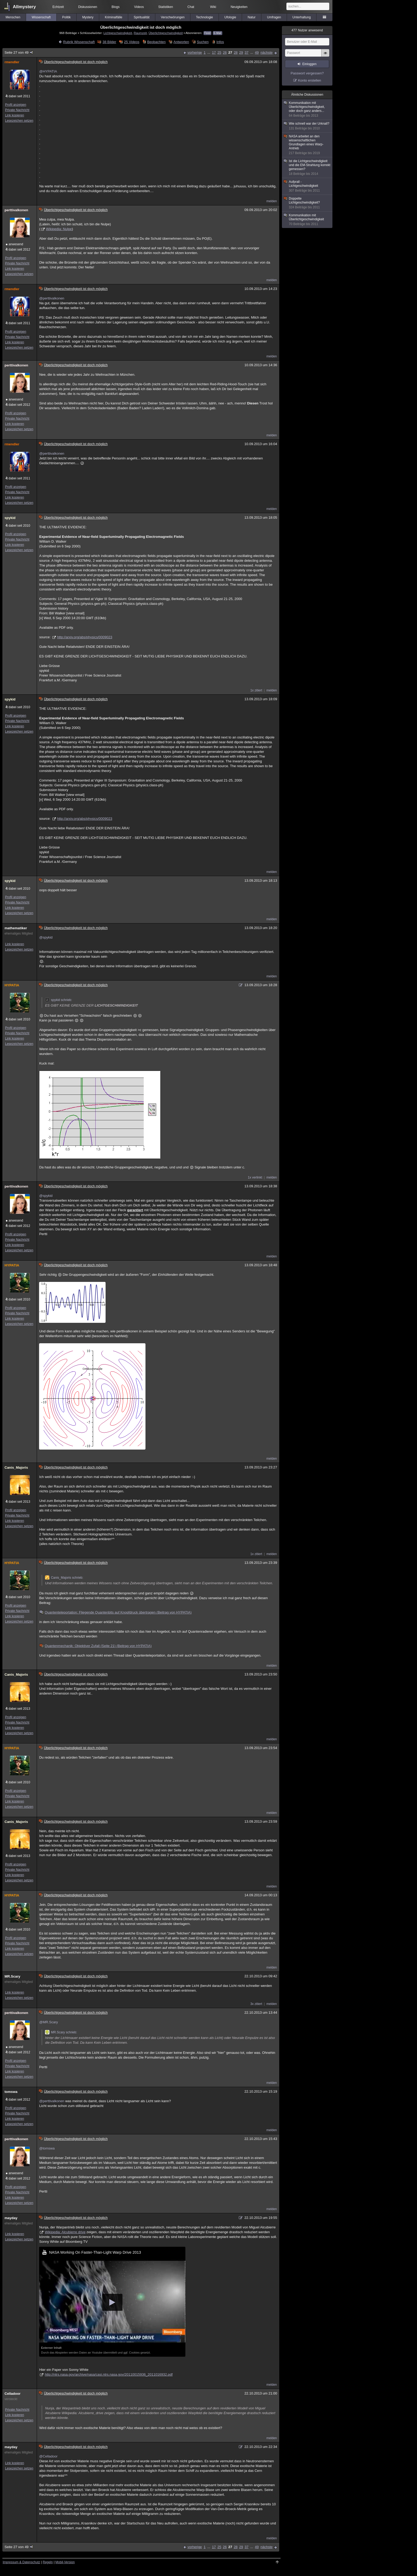  I want to click on Neuigkeiten, so click(239, 7).